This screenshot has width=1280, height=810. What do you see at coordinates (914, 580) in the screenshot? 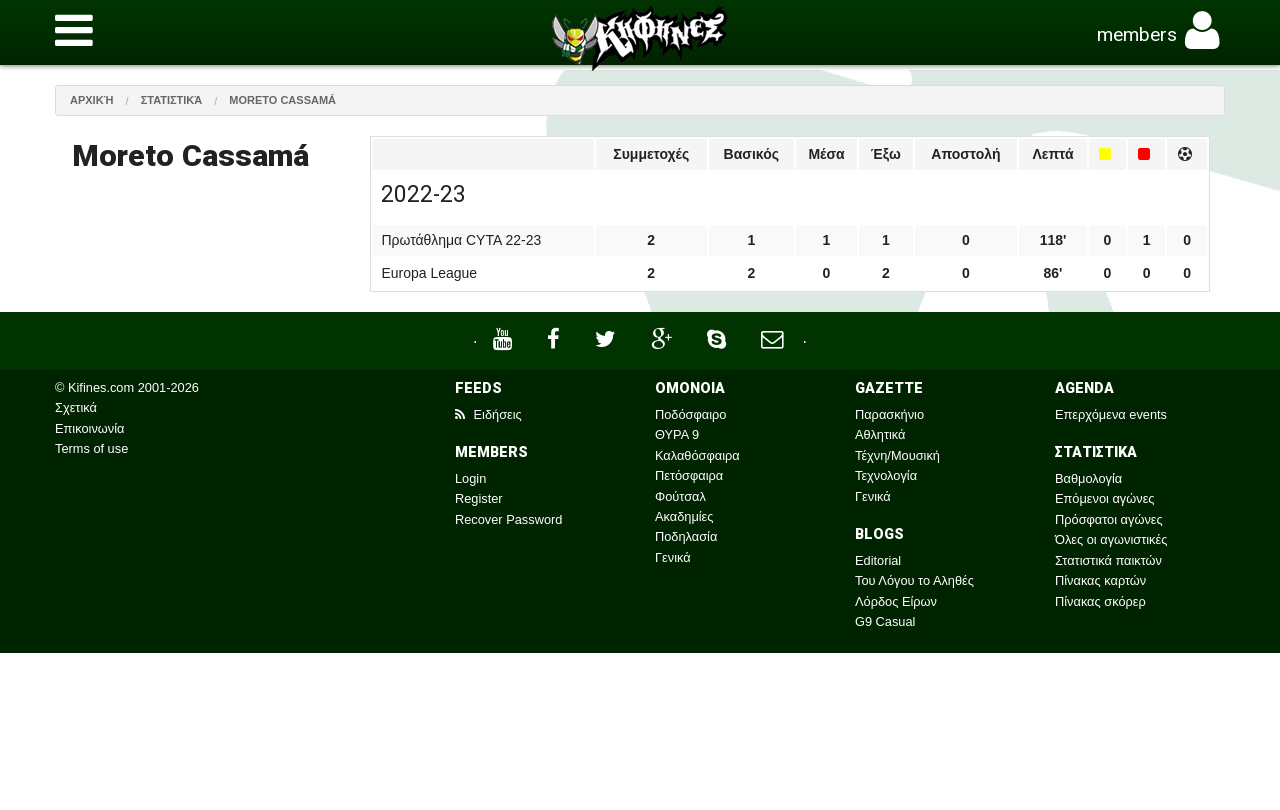
I see `Του Λόγου το Αληθές` at bounding box center [914, 580].